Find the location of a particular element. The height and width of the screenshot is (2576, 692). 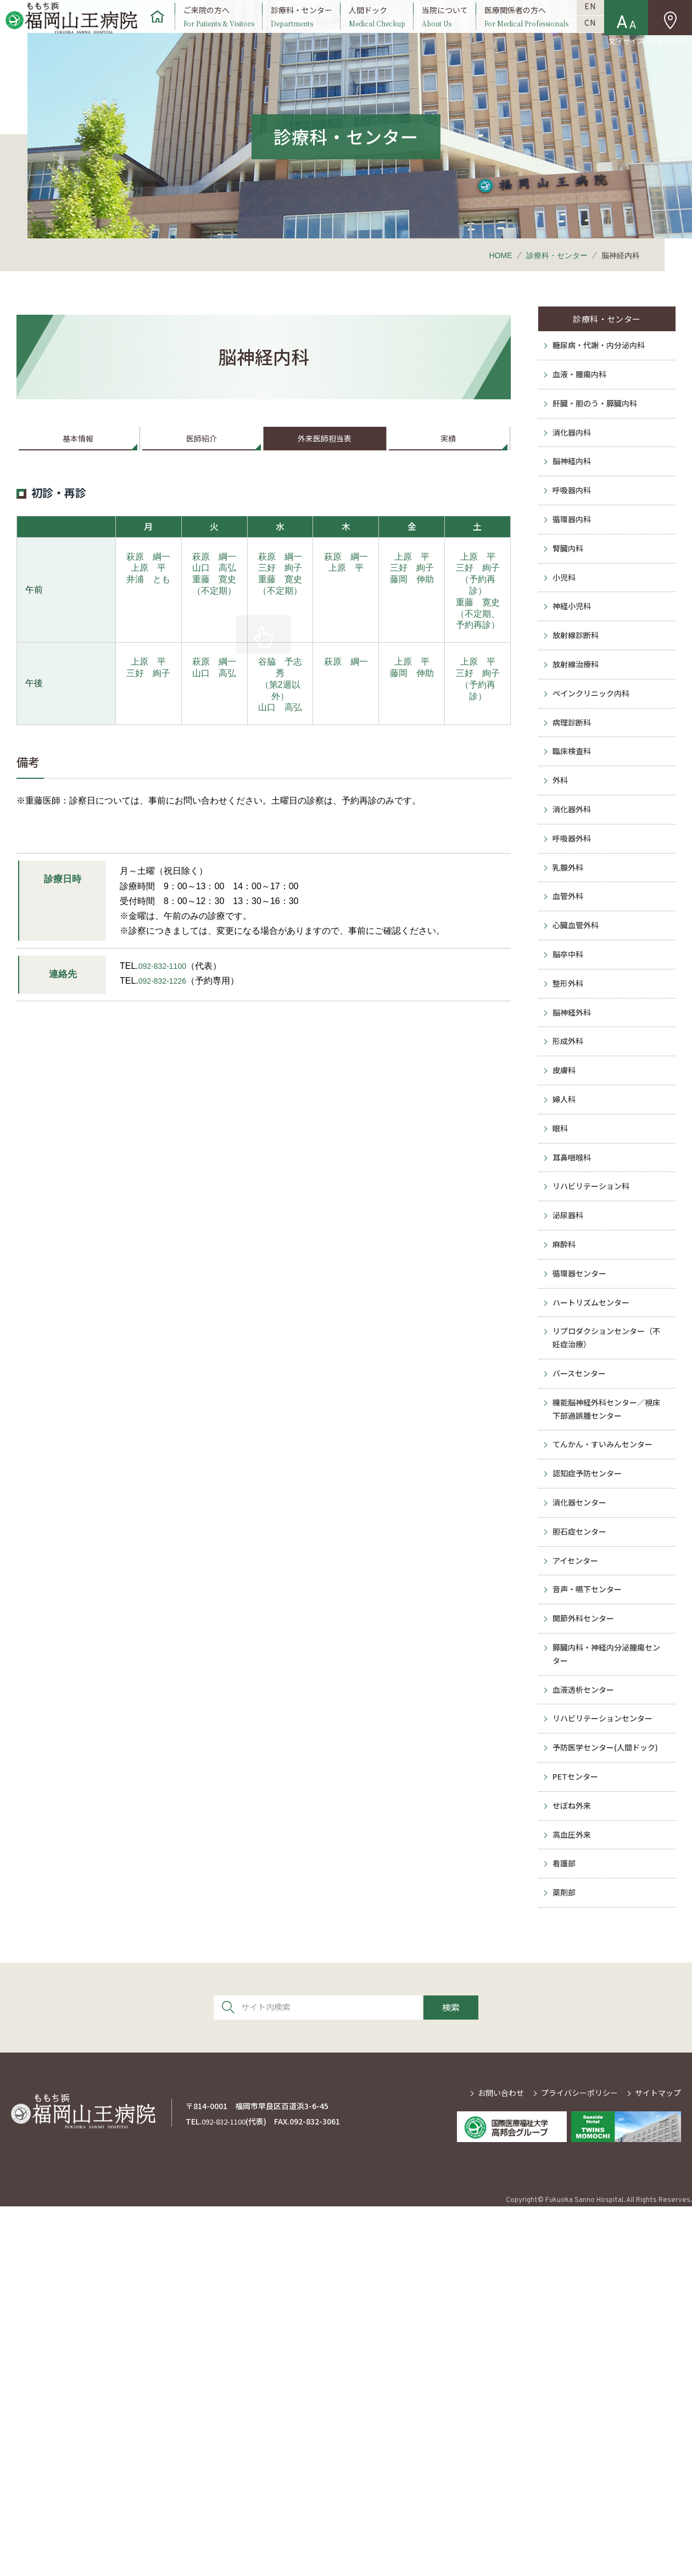

CN is located at coordinates (591, 43).